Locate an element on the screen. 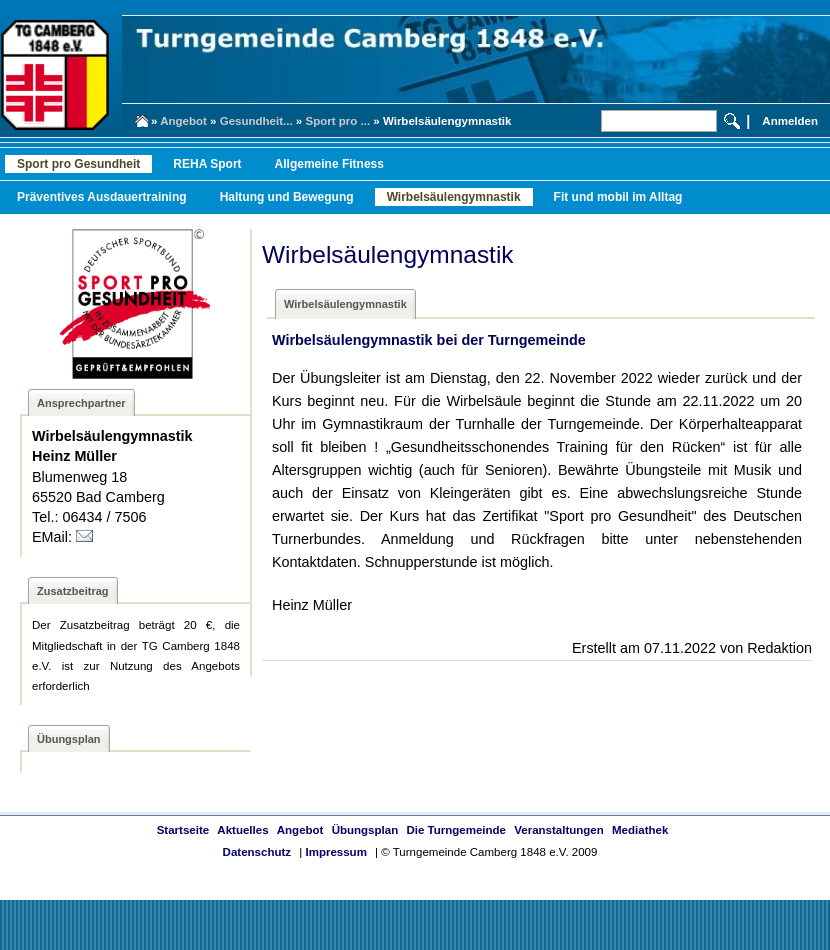  Startseite is located at coordinates (183, 830).